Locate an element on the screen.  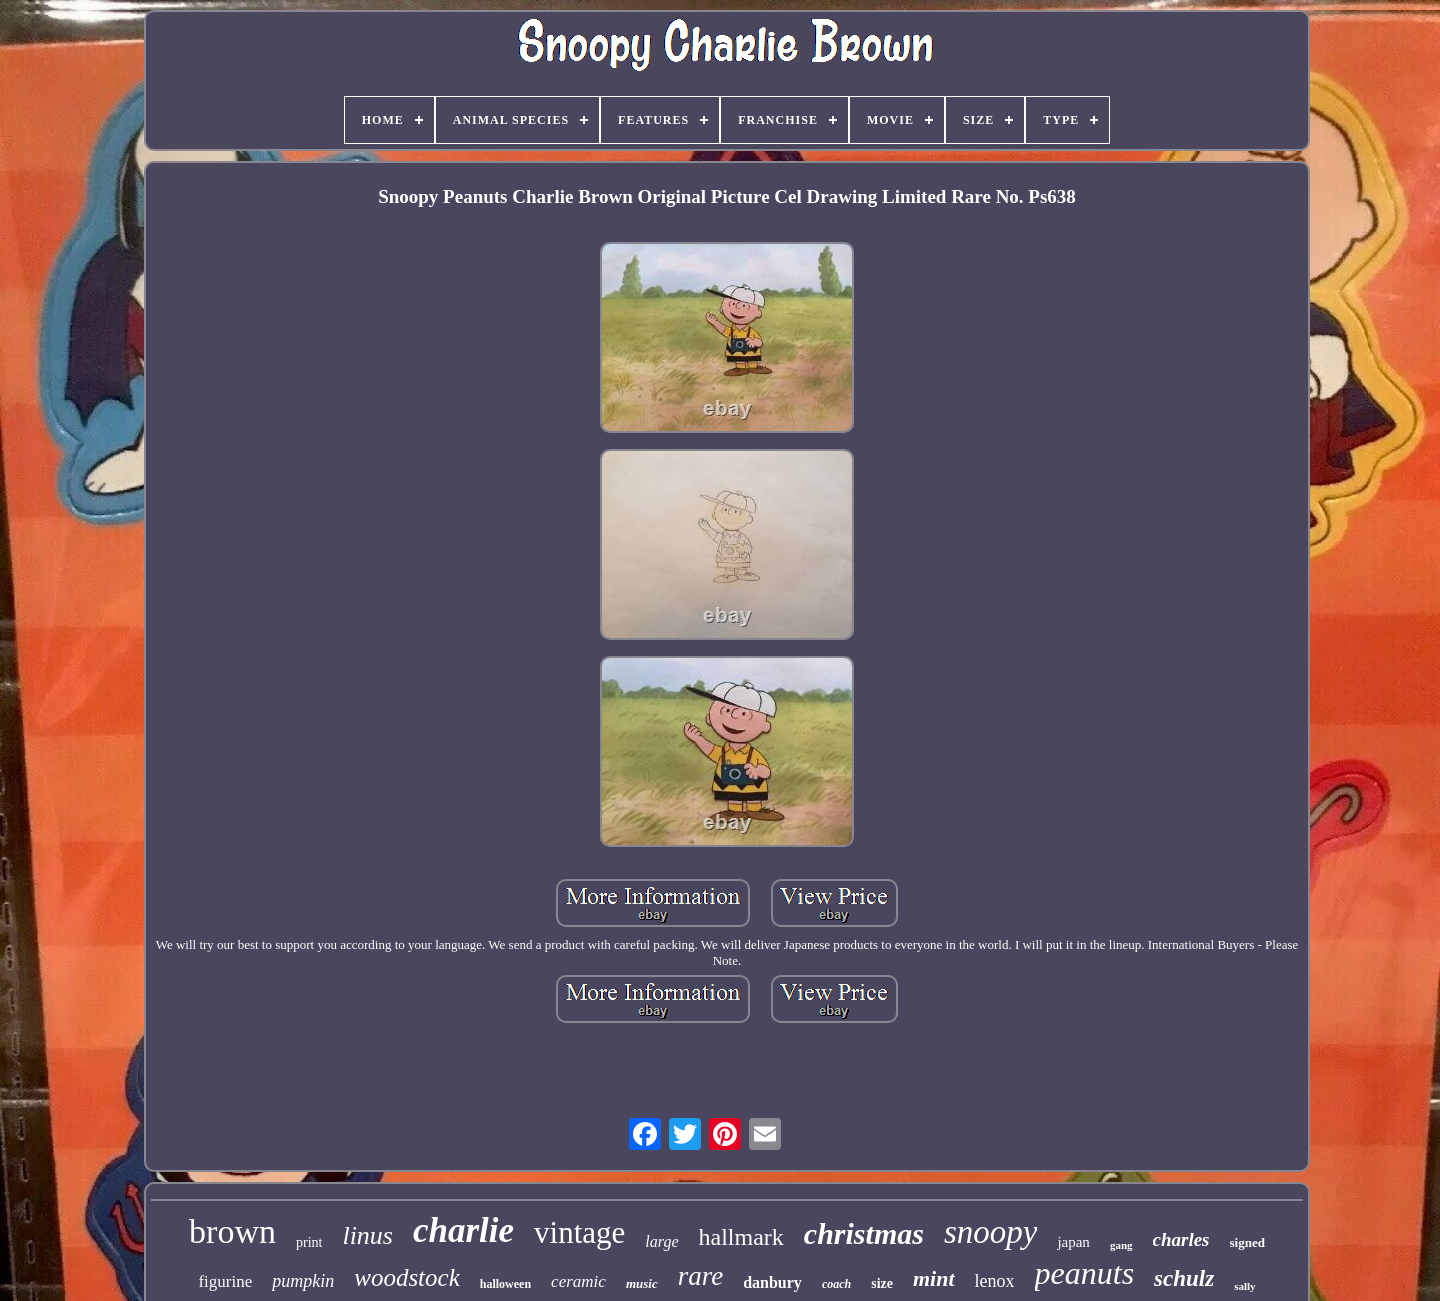
hallmark is located at coordinates (741, 1237).